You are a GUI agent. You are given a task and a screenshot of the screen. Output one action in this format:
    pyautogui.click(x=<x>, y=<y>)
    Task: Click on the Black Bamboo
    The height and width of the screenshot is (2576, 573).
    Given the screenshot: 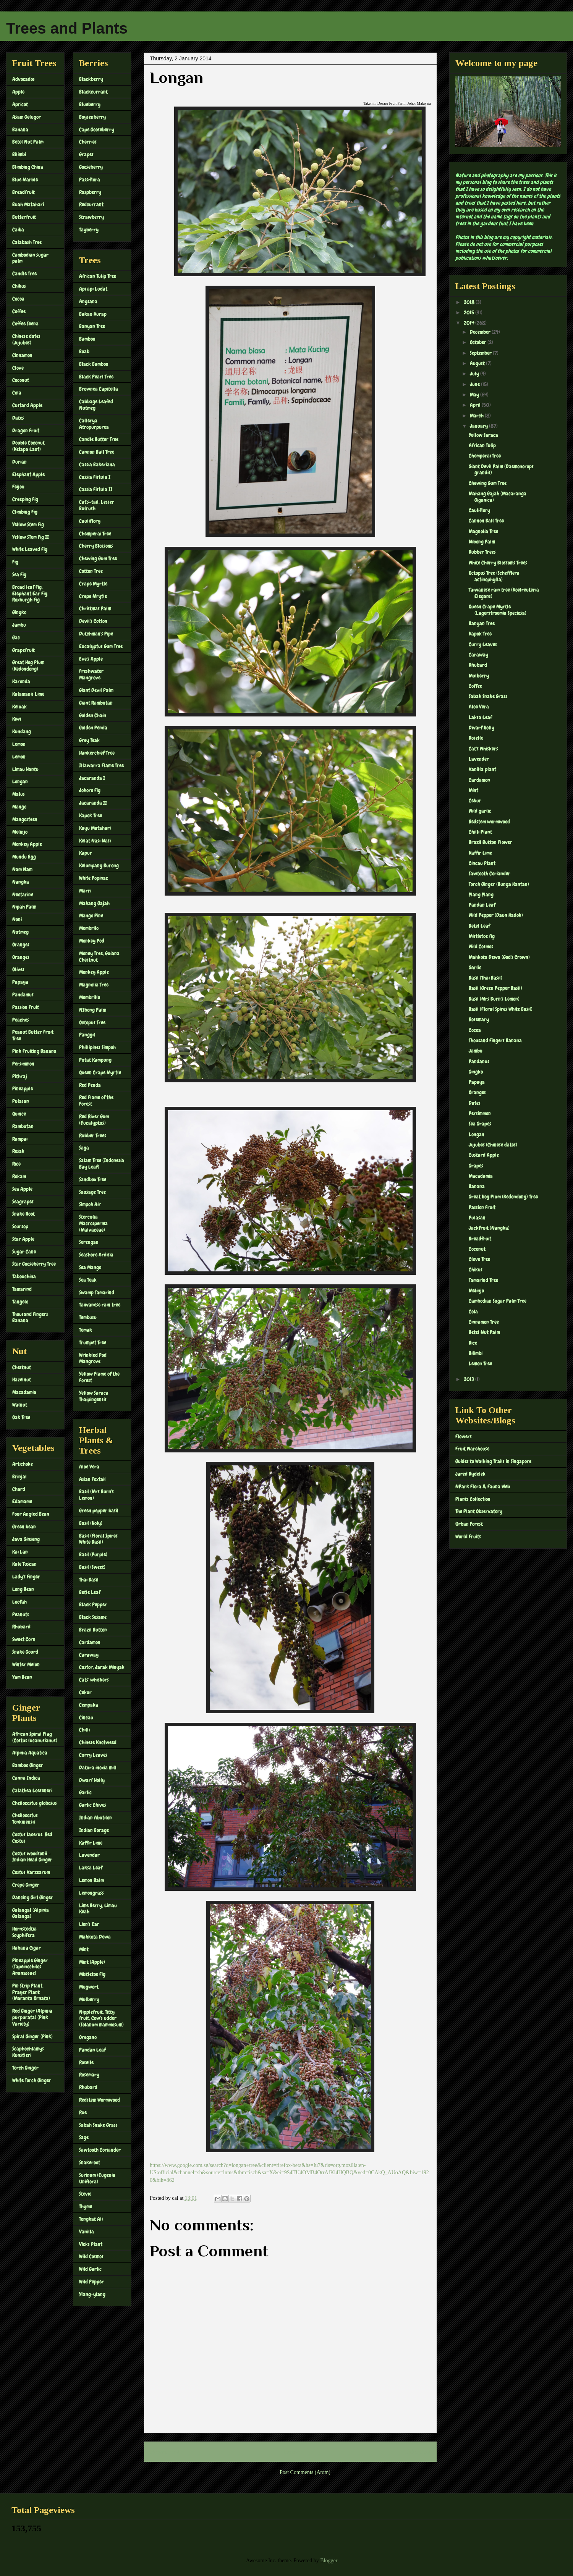 What is the action you would take?
    pyautogui.click(x=93, y=364)
    